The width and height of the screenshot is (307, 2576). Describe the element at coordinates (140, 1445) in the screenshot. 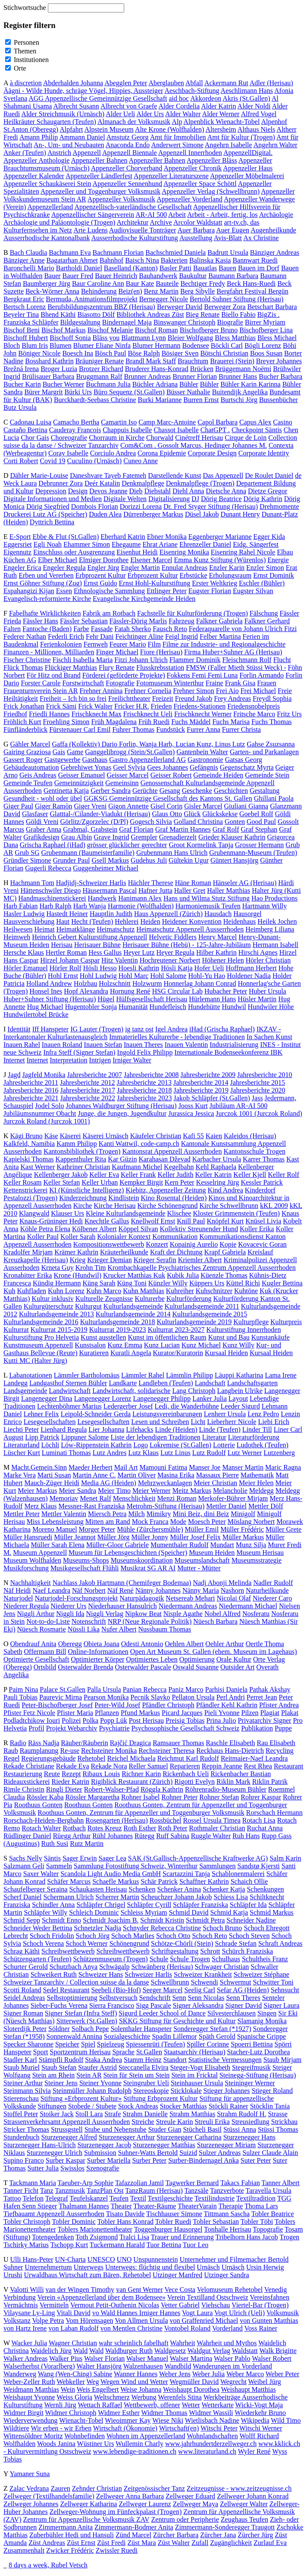

I see `Logo` at that location.